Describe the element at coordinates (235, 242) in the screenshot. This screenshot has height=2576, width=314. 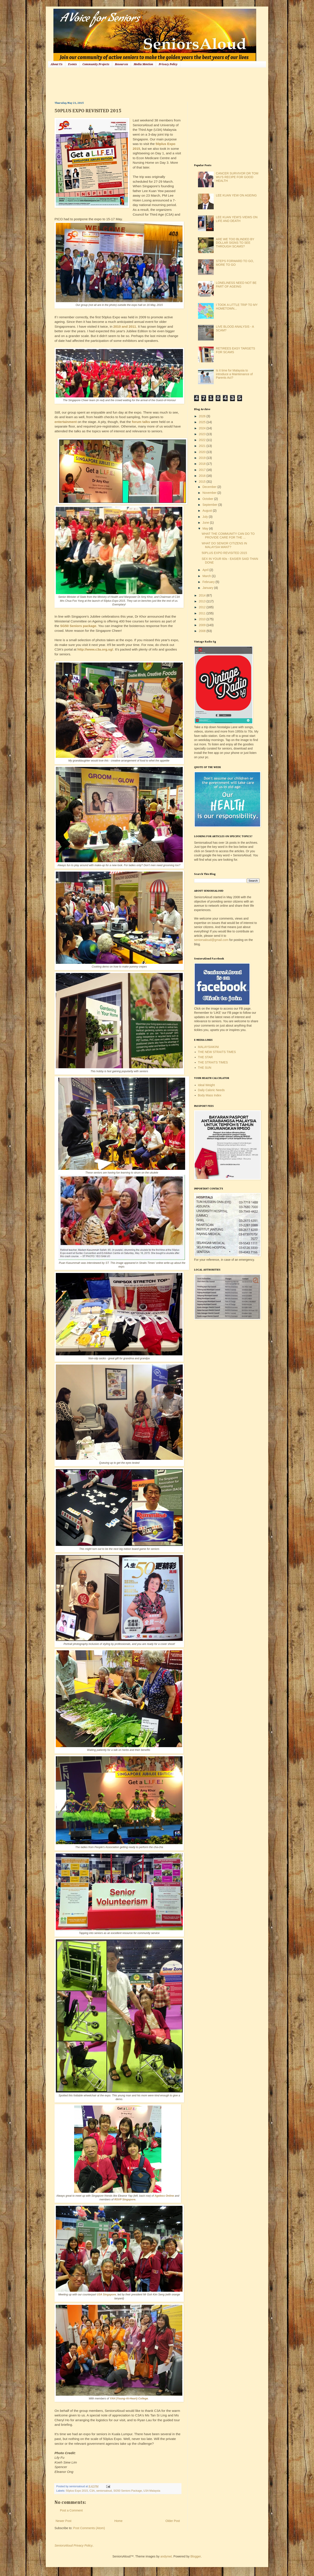
I see `ARE WE TOO BLINDED BY DOLLAR SIGNS TO SEE THROUGH SCAMS?` at that location.